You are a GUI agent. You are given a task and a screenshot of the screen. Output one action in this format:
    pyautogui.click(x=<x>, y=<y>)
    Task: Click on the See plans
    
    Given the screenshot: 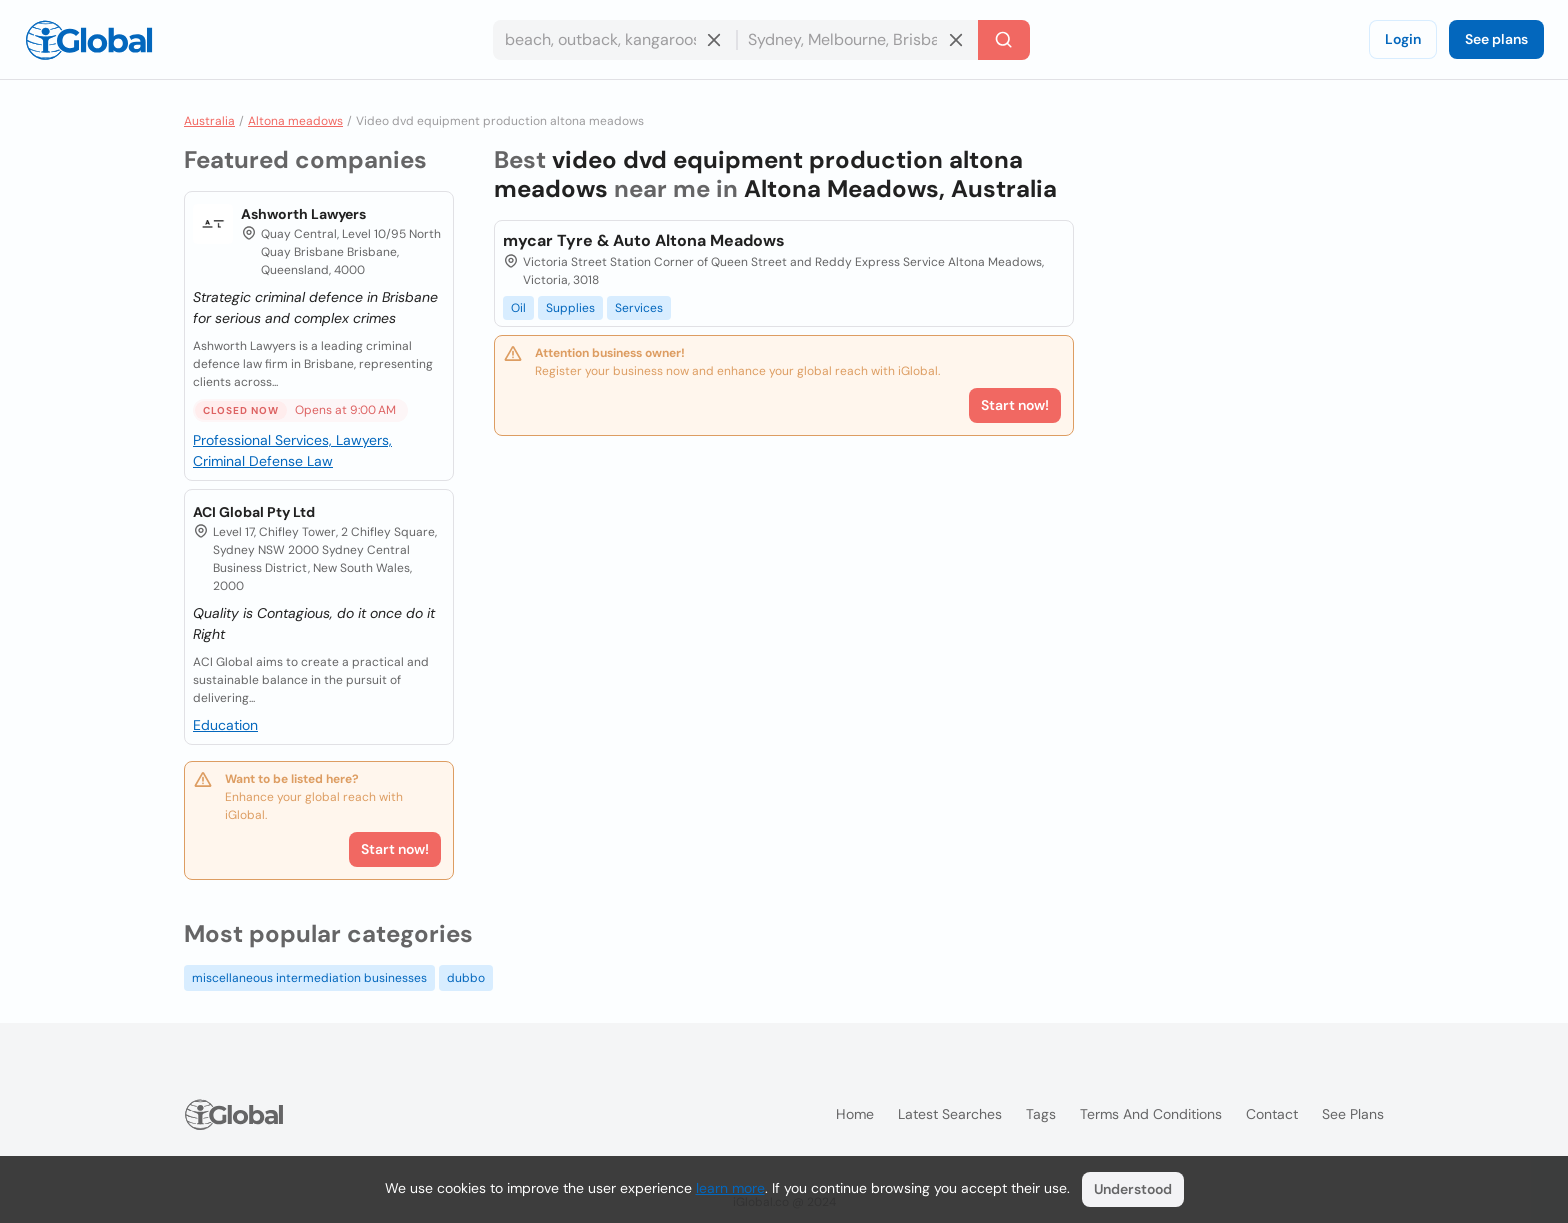 What is the action you would take?
    pyautogui.click(x=1496, y=39)
    